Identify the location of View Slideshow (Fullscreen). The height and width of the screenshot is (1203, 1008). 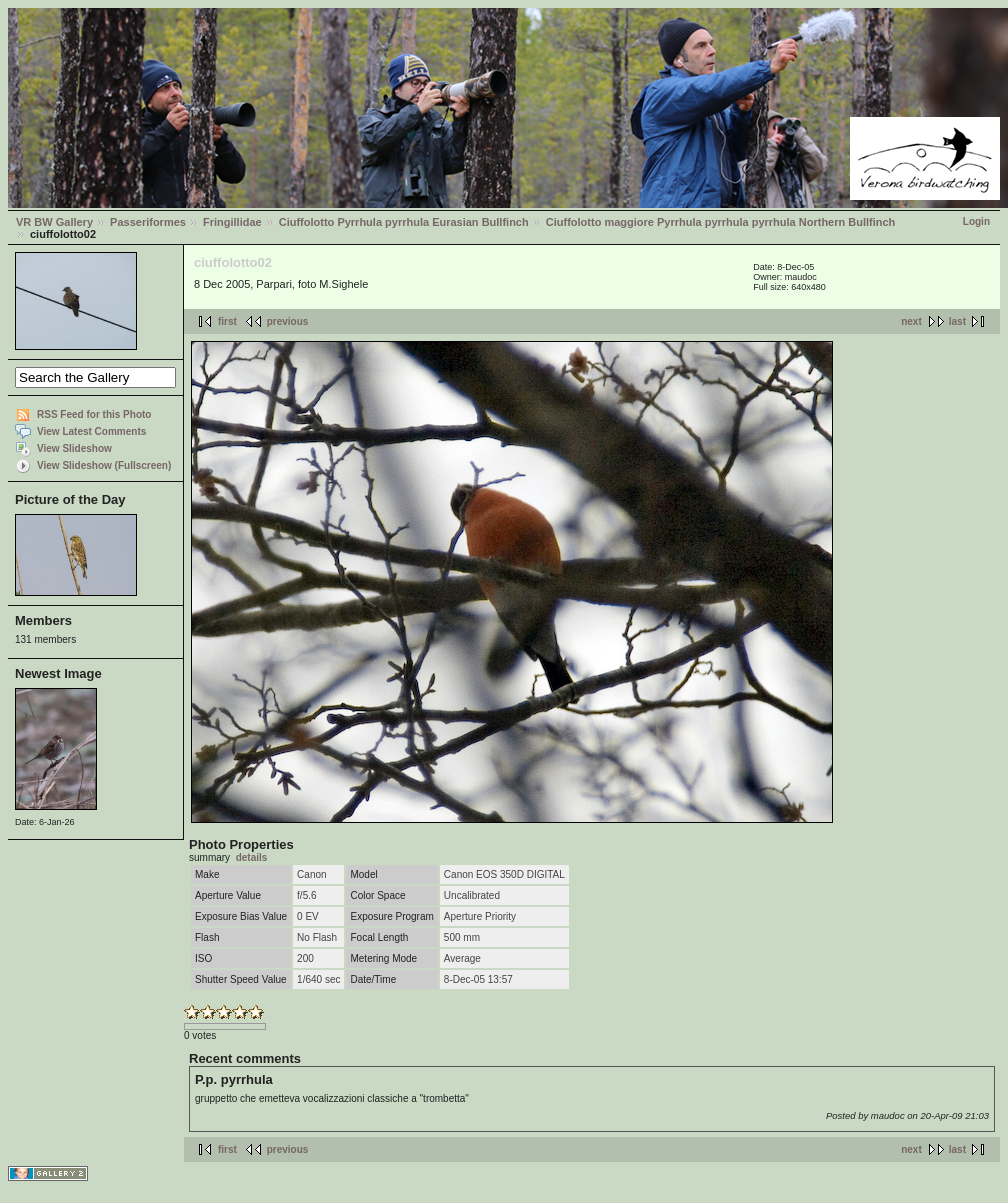
(104, 465).